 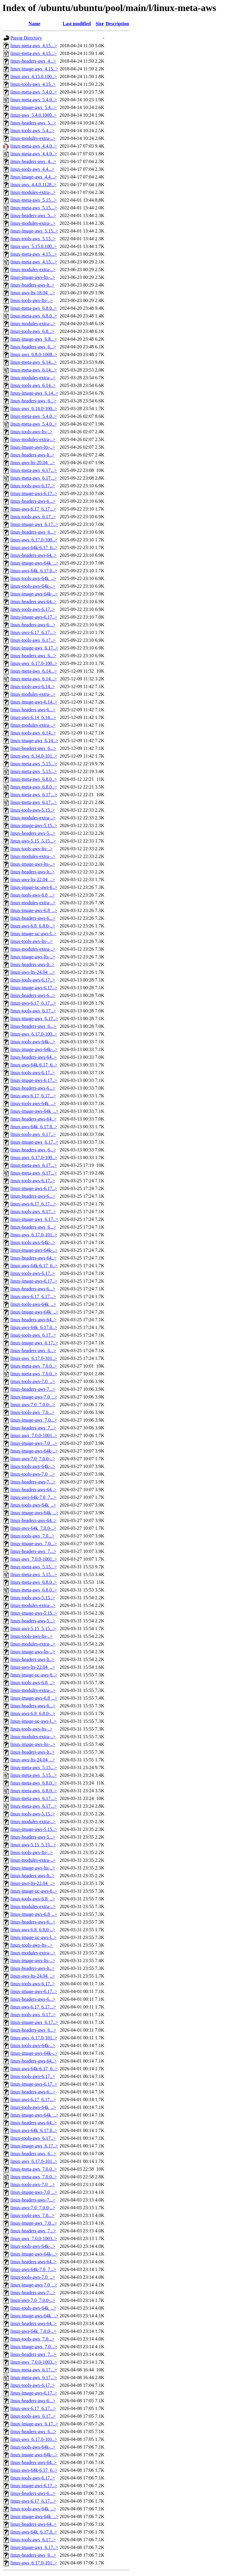 I want to click on linux-image-aws_6.8...>, so click(x=33, y=339).